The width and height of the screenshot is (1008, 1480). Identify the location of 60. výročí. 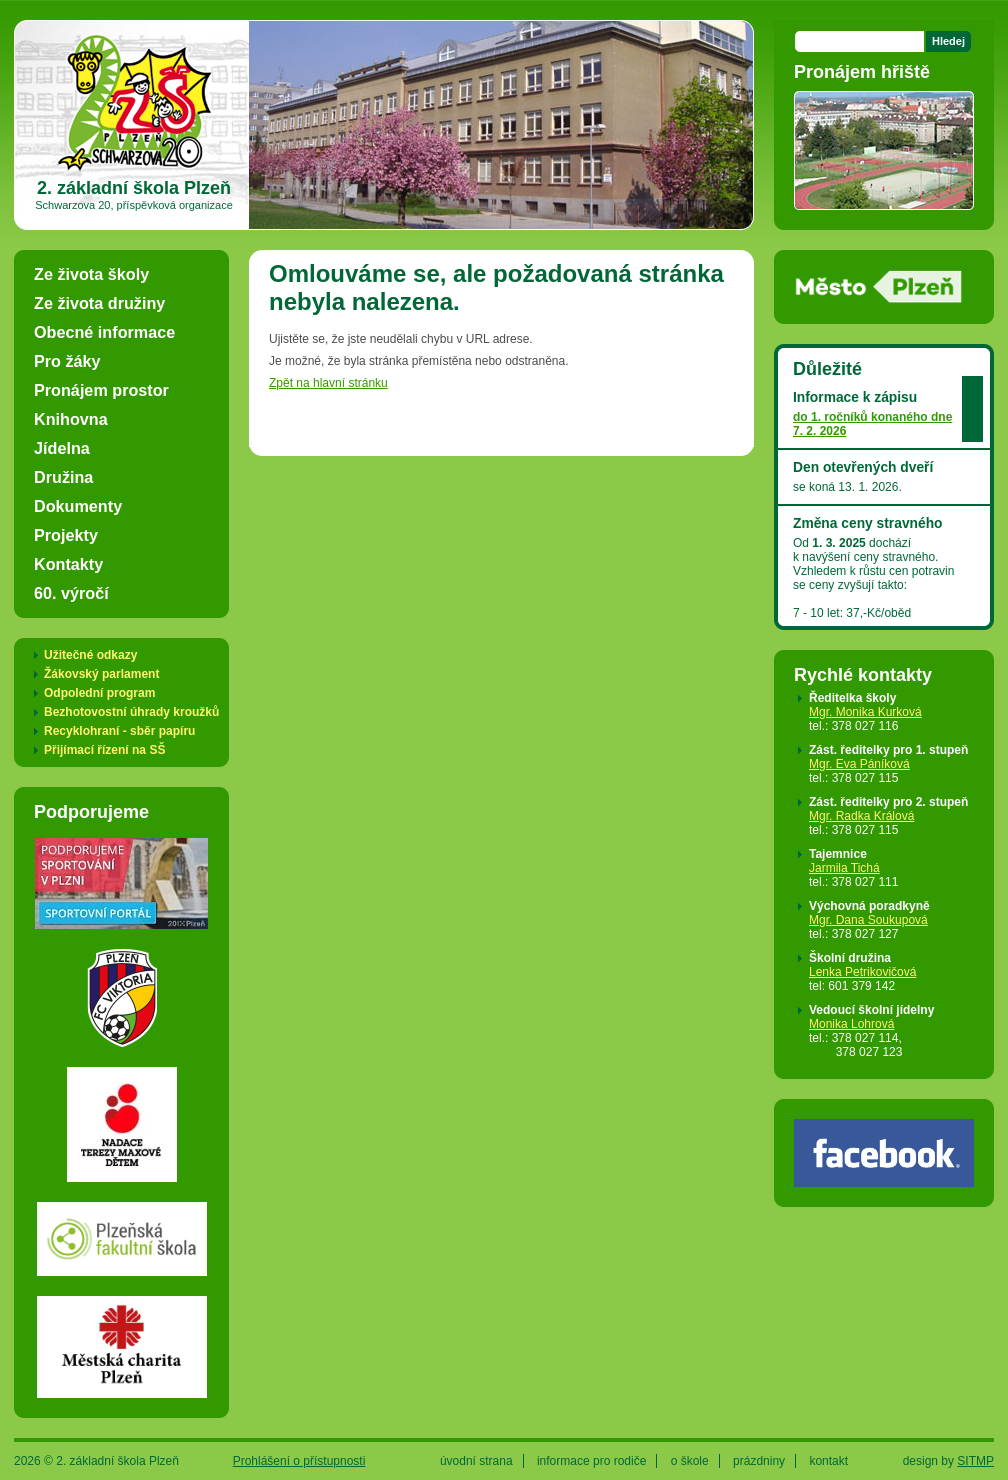
(71, 593).